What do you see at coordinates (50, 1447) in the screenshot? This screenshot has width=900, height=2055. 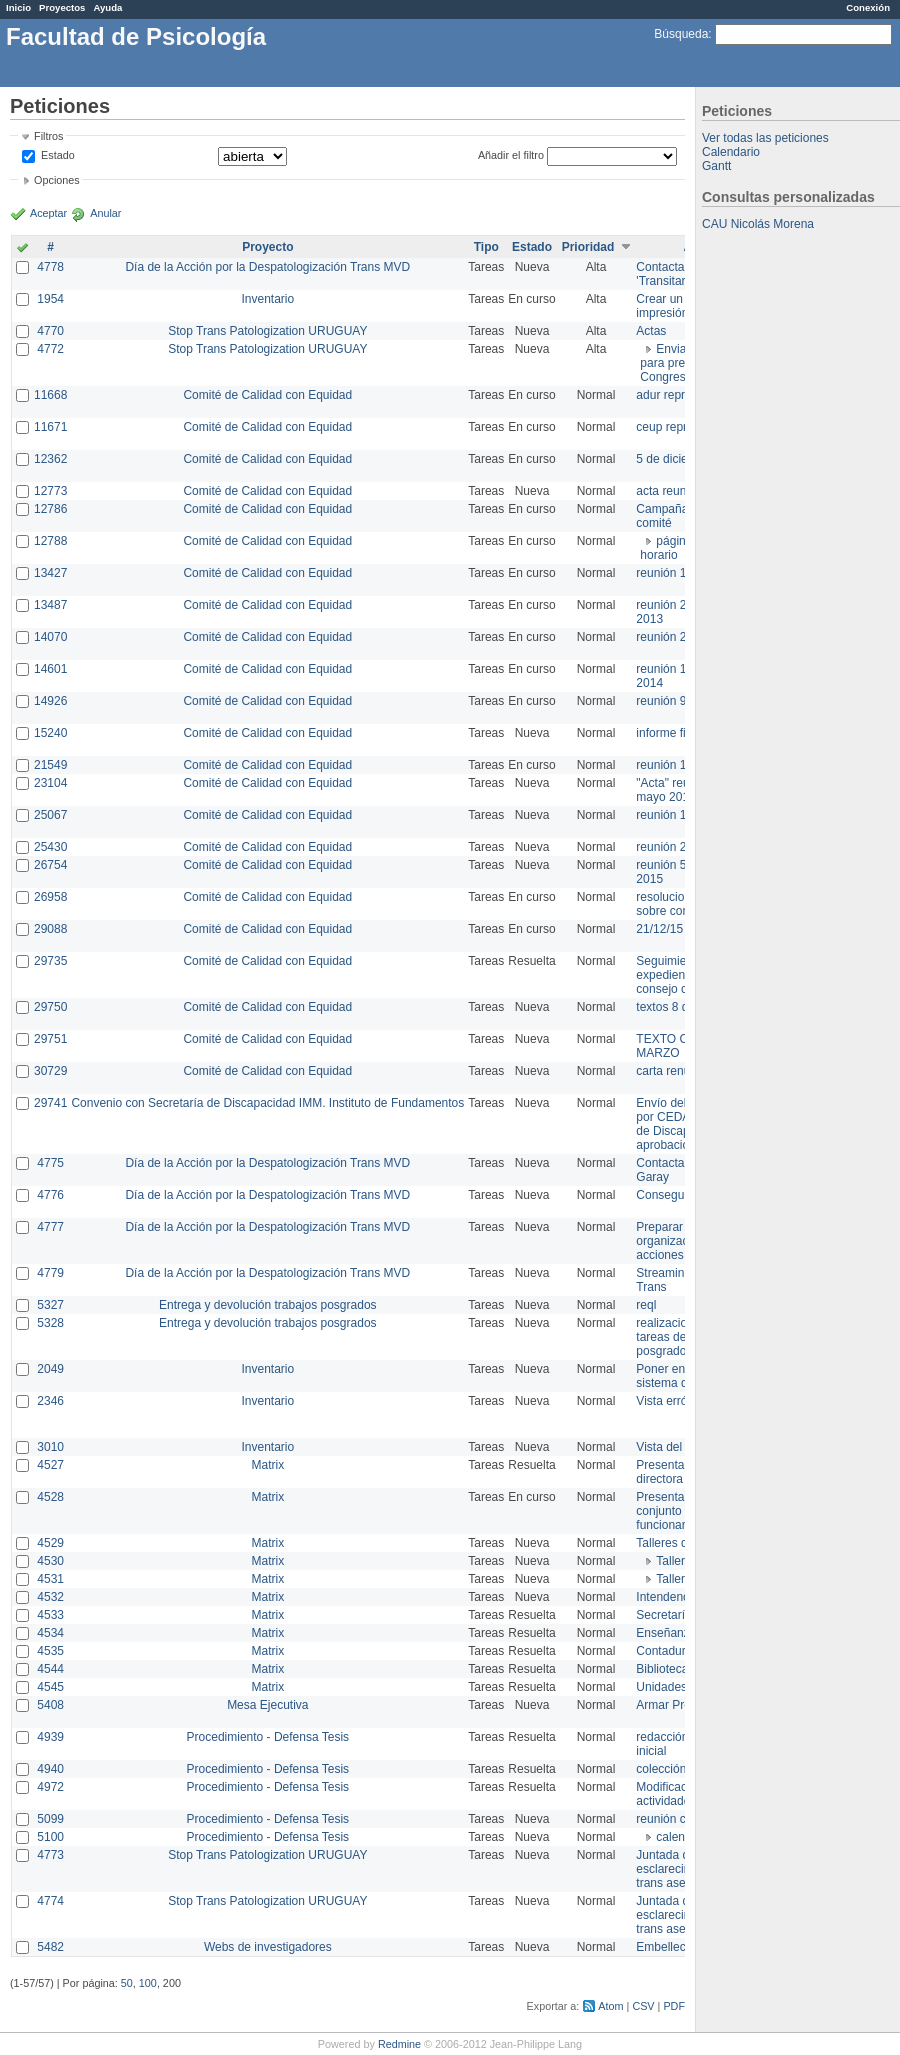 I see `3010` at bounding box center [50, 1447].